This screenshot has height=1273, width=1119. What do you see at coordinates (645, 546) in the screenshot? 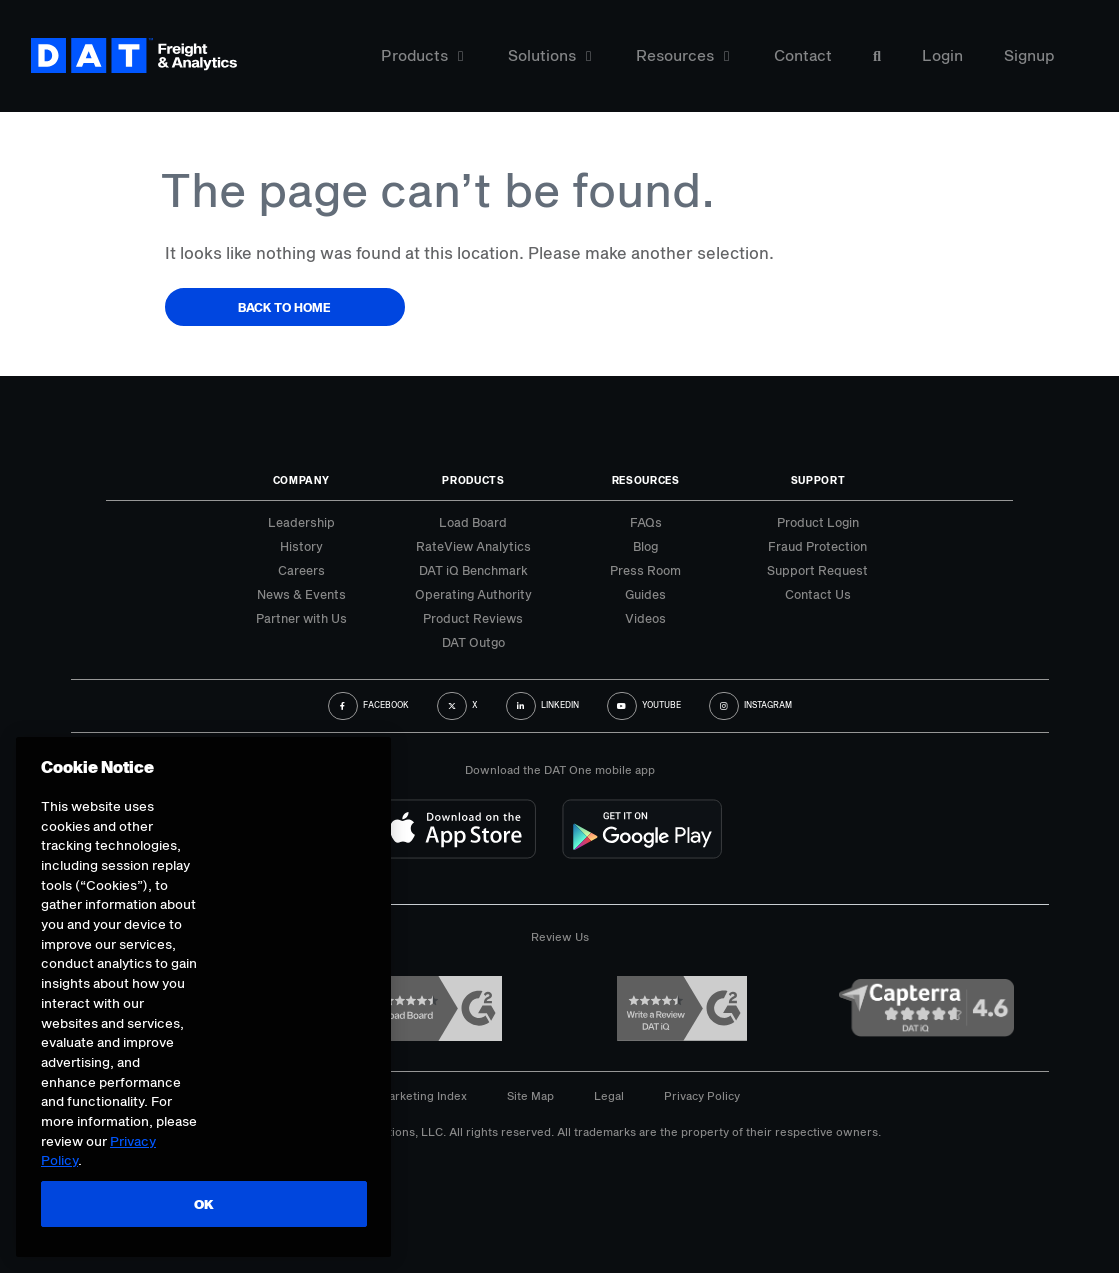
I see `Blog` at bounding box center [645, 546].